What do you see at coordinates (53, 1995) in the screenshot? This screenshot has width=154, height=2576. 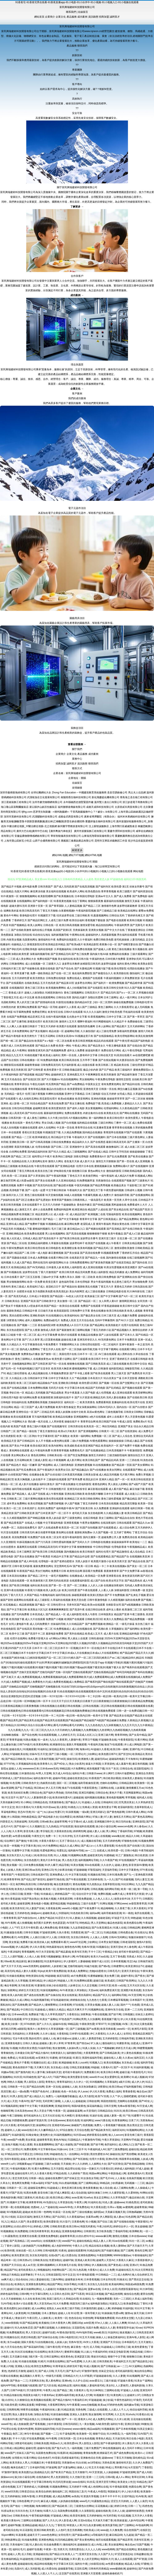 I see `国产自偷自拍` at bounding box center [53, 1995].